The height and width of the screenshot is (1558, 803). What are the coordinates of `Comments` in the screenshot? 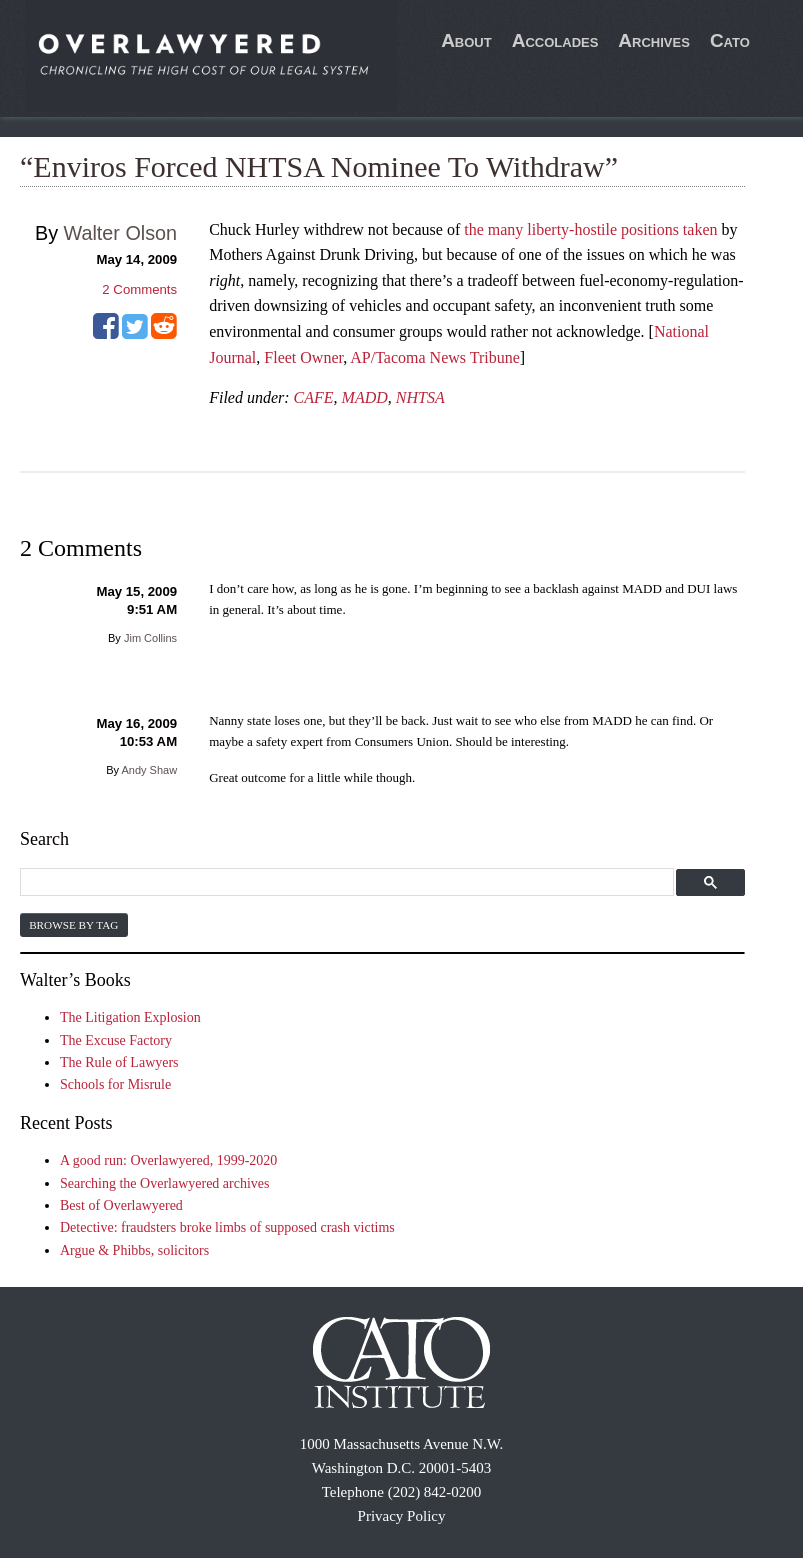 It's located at (139, 289).